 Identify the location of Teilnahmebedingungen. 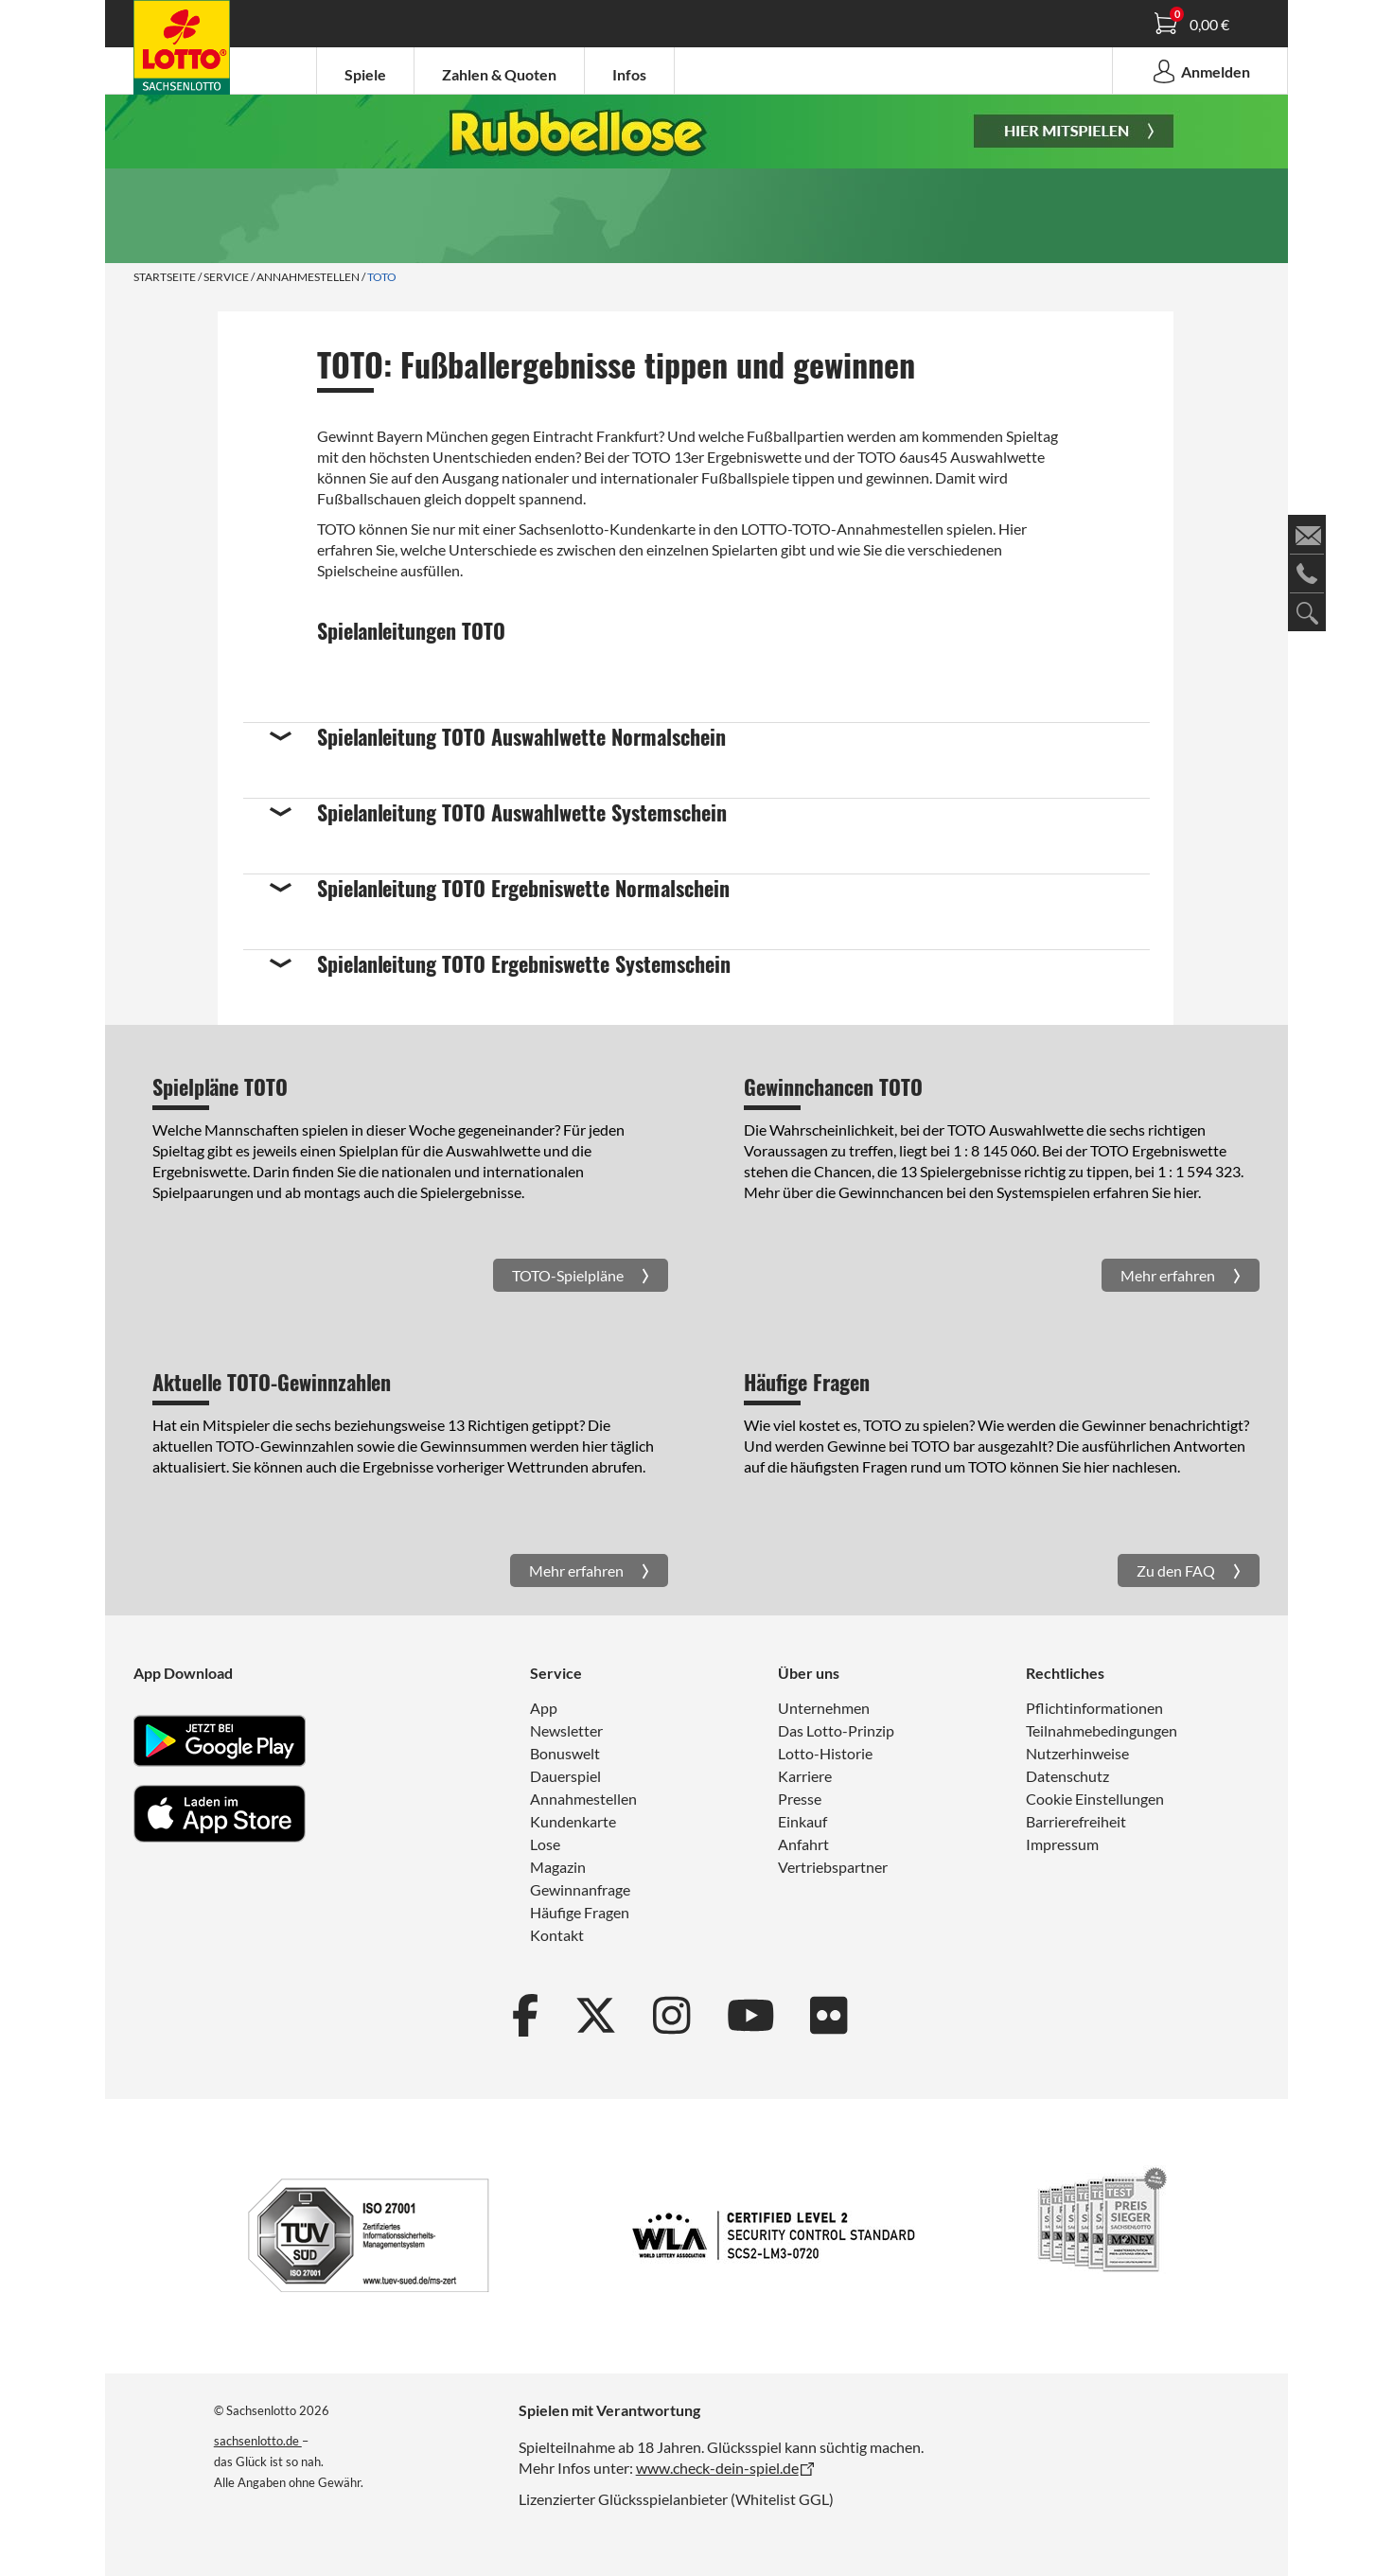
(1101, 1730).